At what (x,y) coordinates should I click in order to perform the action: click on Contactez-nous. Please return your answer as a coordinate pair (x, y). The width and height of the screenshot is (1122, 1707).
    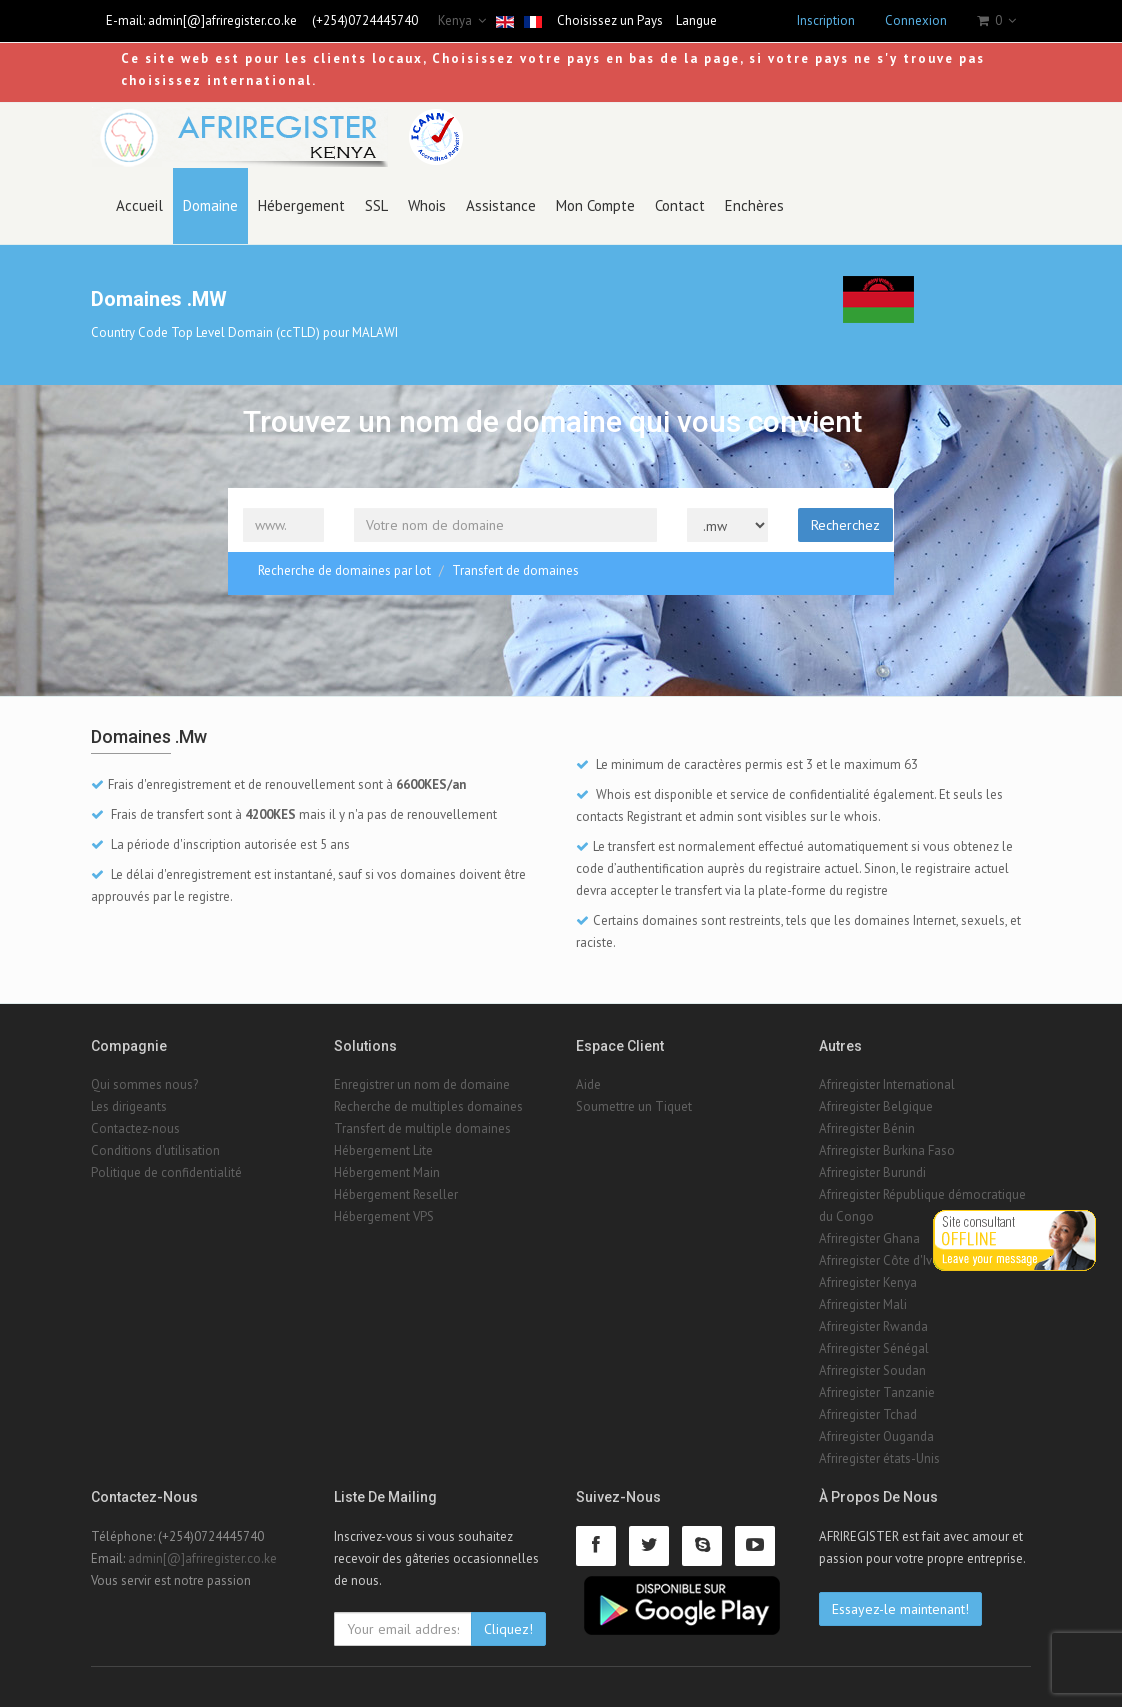
    Looking at the image, I should click on (135, 1128).